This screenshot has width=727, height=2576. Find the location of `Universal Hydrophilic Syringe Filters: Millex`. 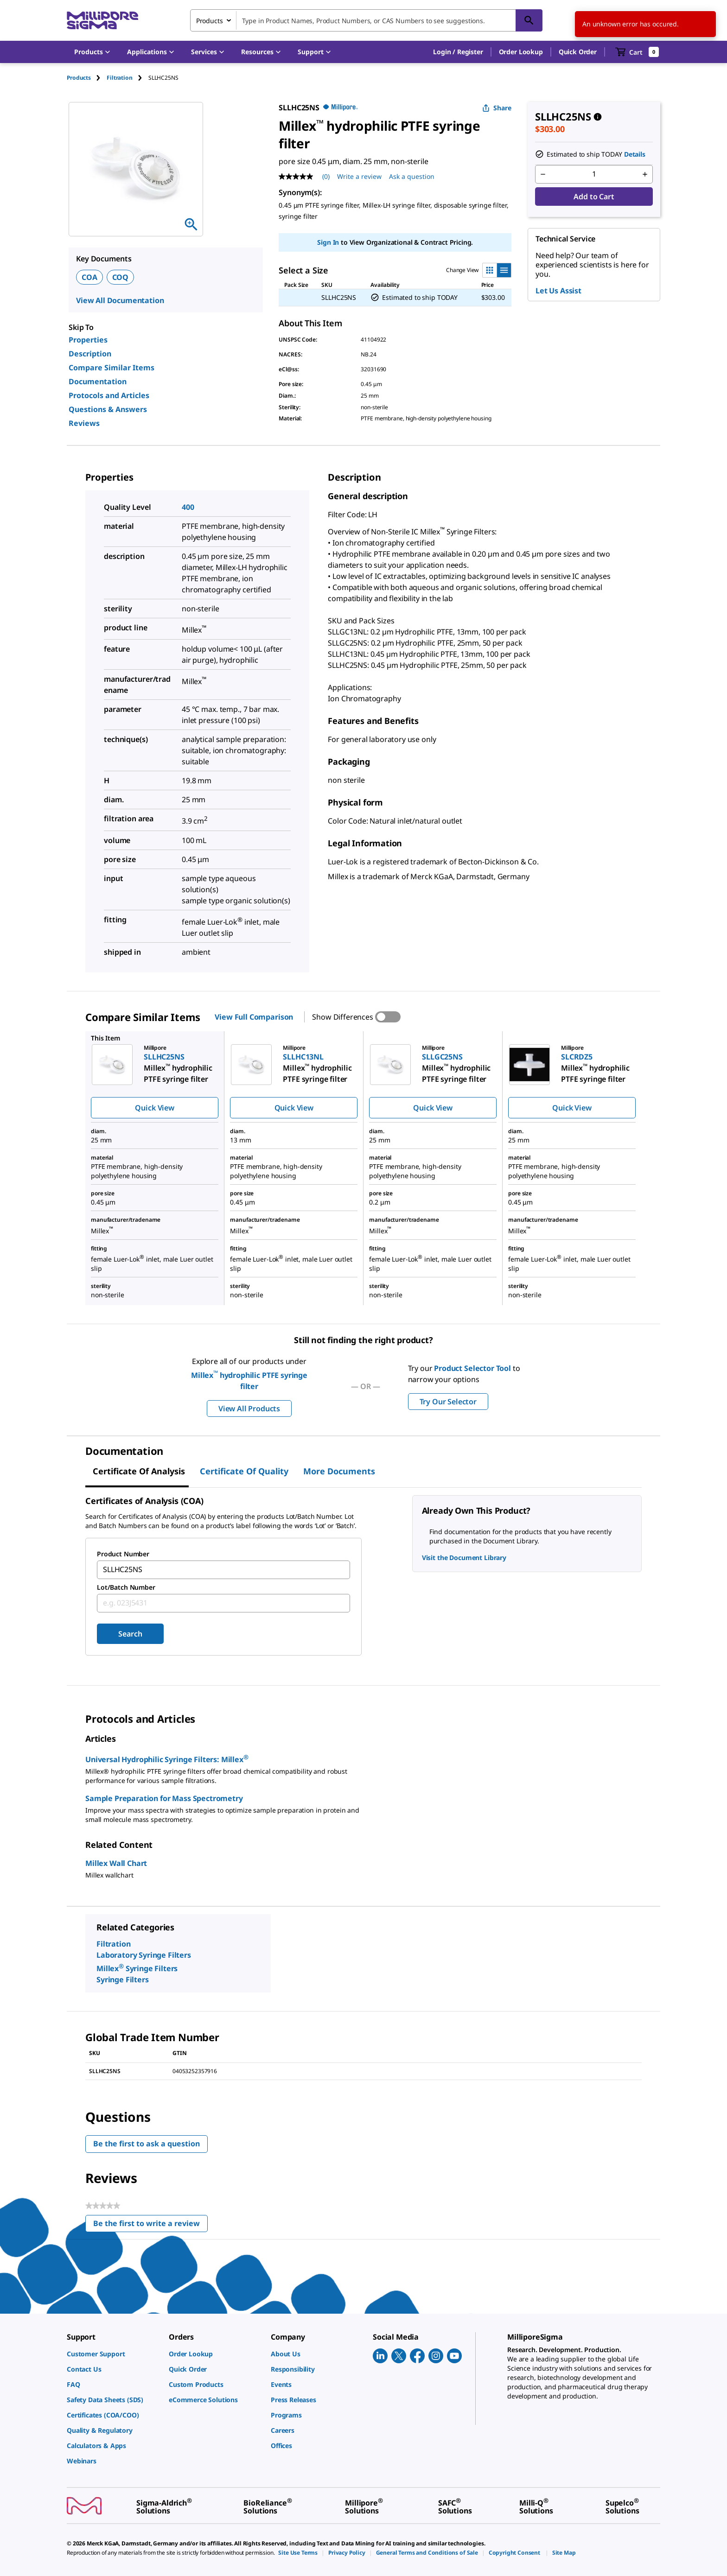

Universal Hydrophilic Syringe Filters: Millex is located at coordinates (167, 1758).